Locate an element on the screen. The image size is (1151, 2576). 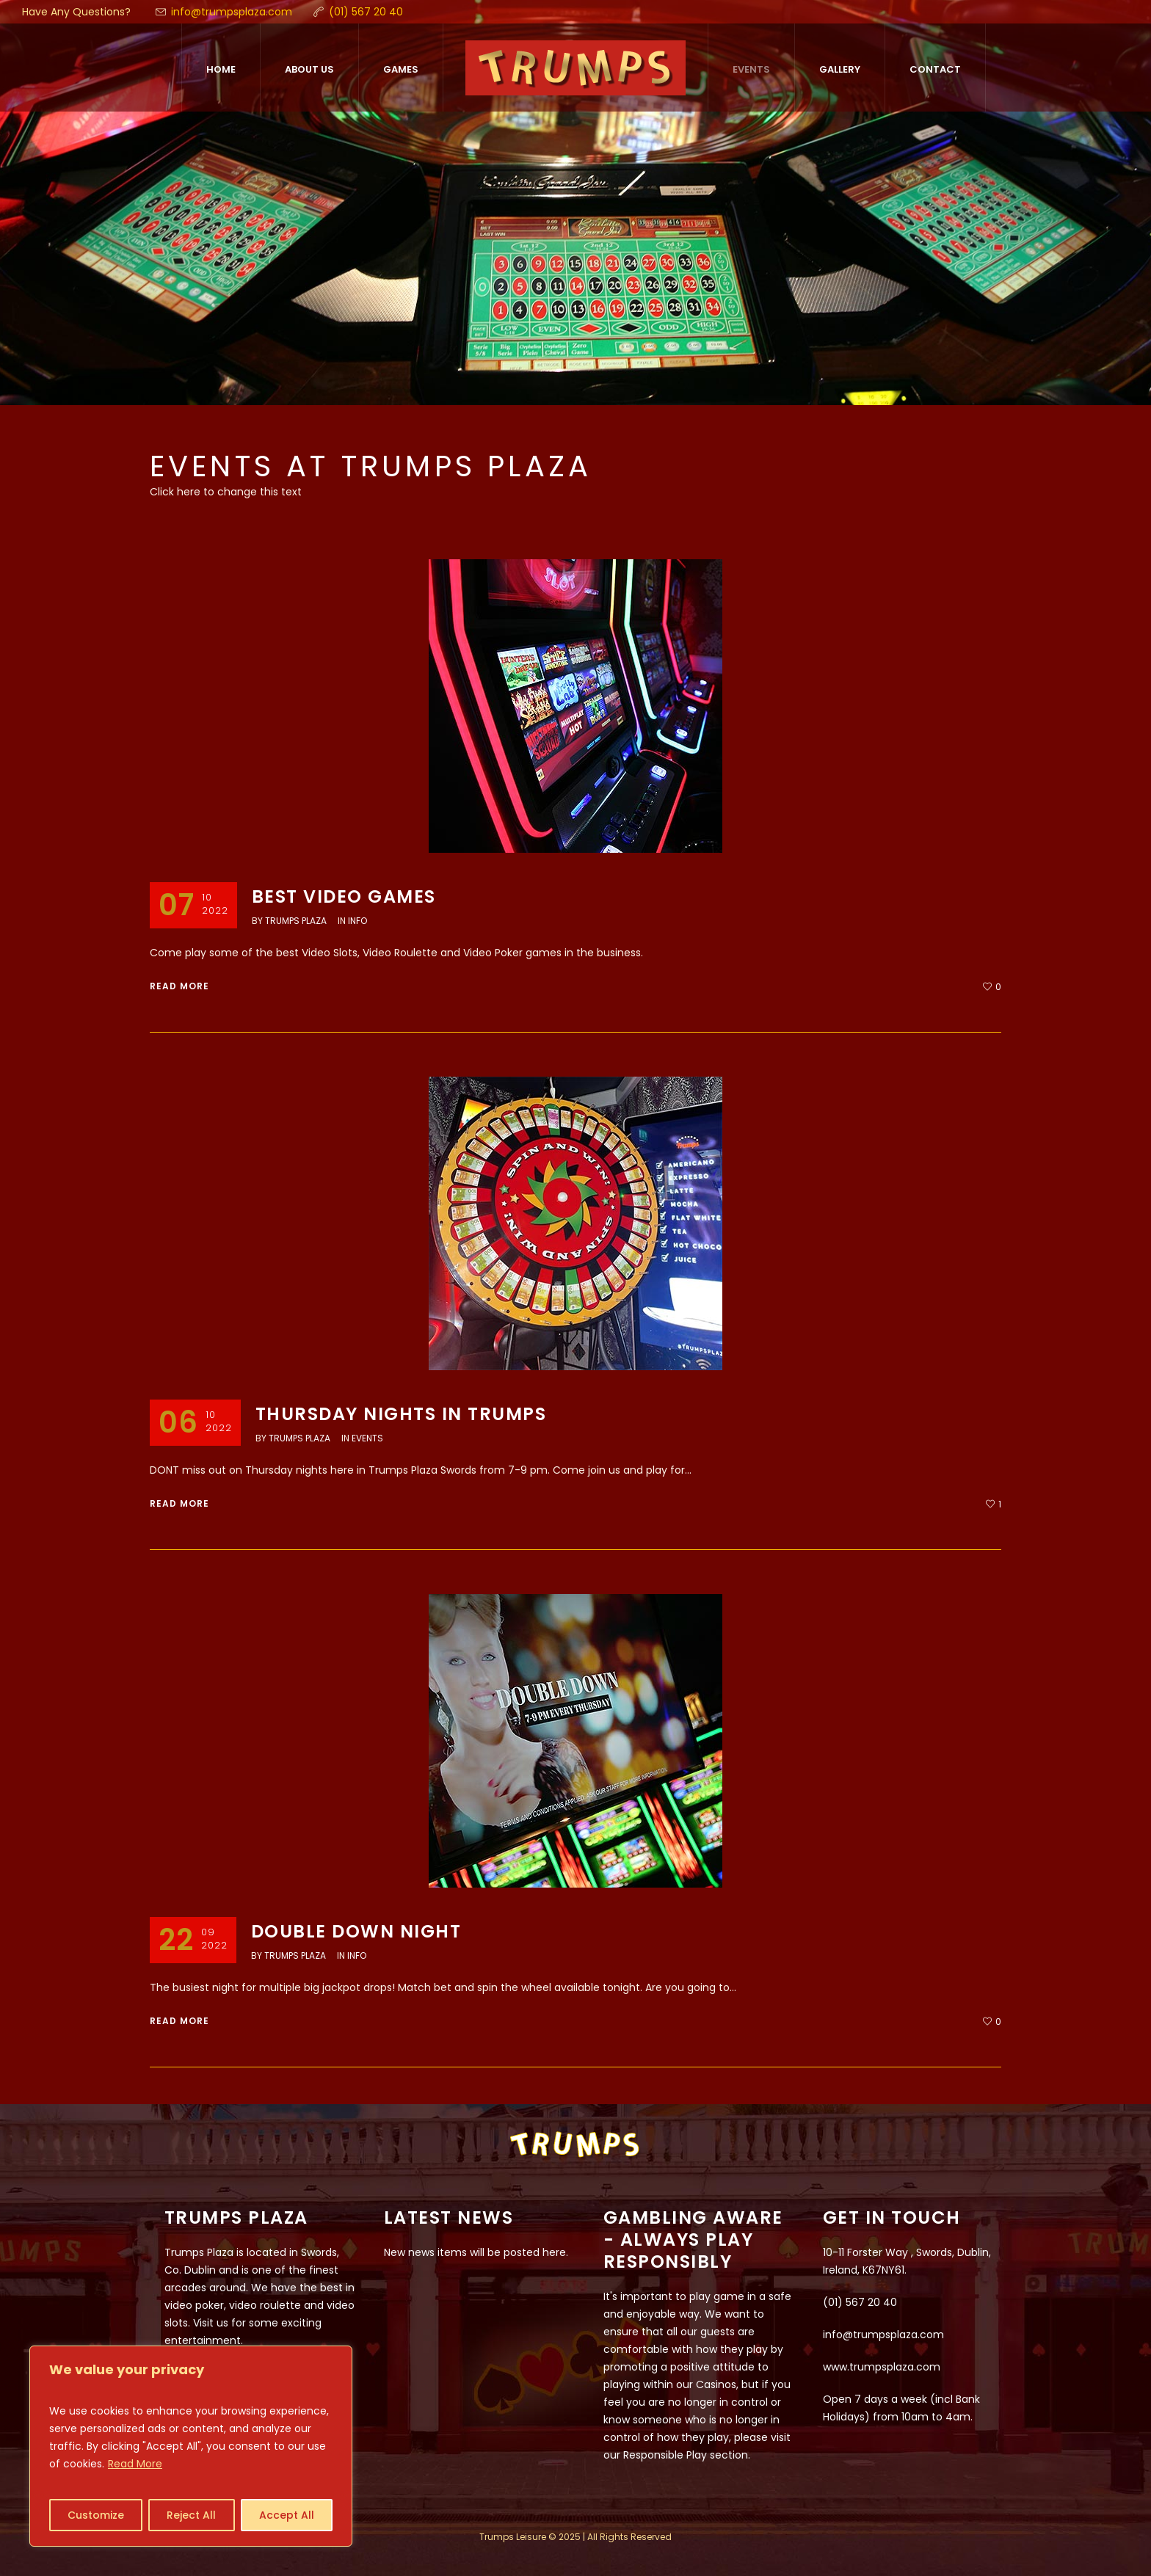
Thursday nights in Trumps is located at coordinates (401, 1414).